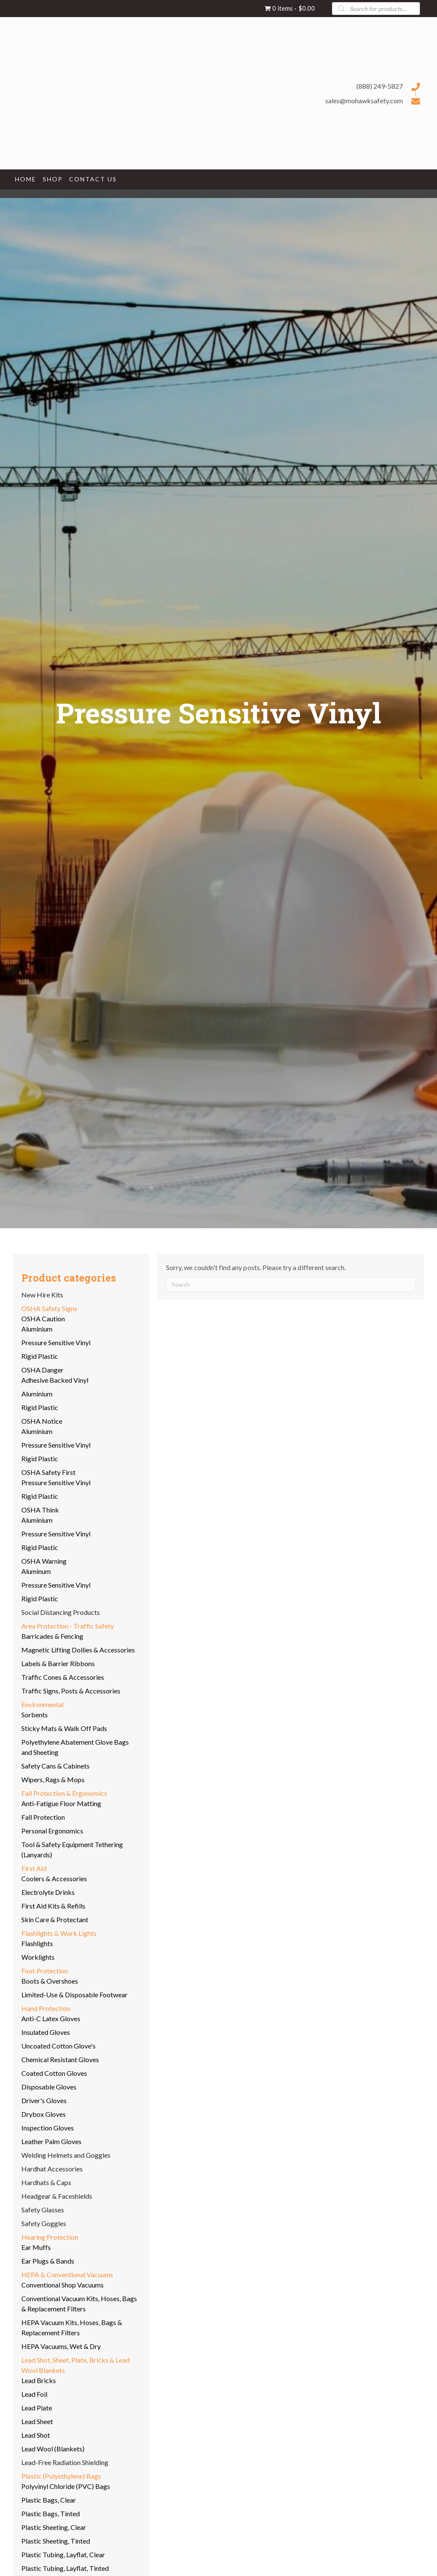  I want to click on Pressure Sensitive Vinyl, so click(55, 1342).